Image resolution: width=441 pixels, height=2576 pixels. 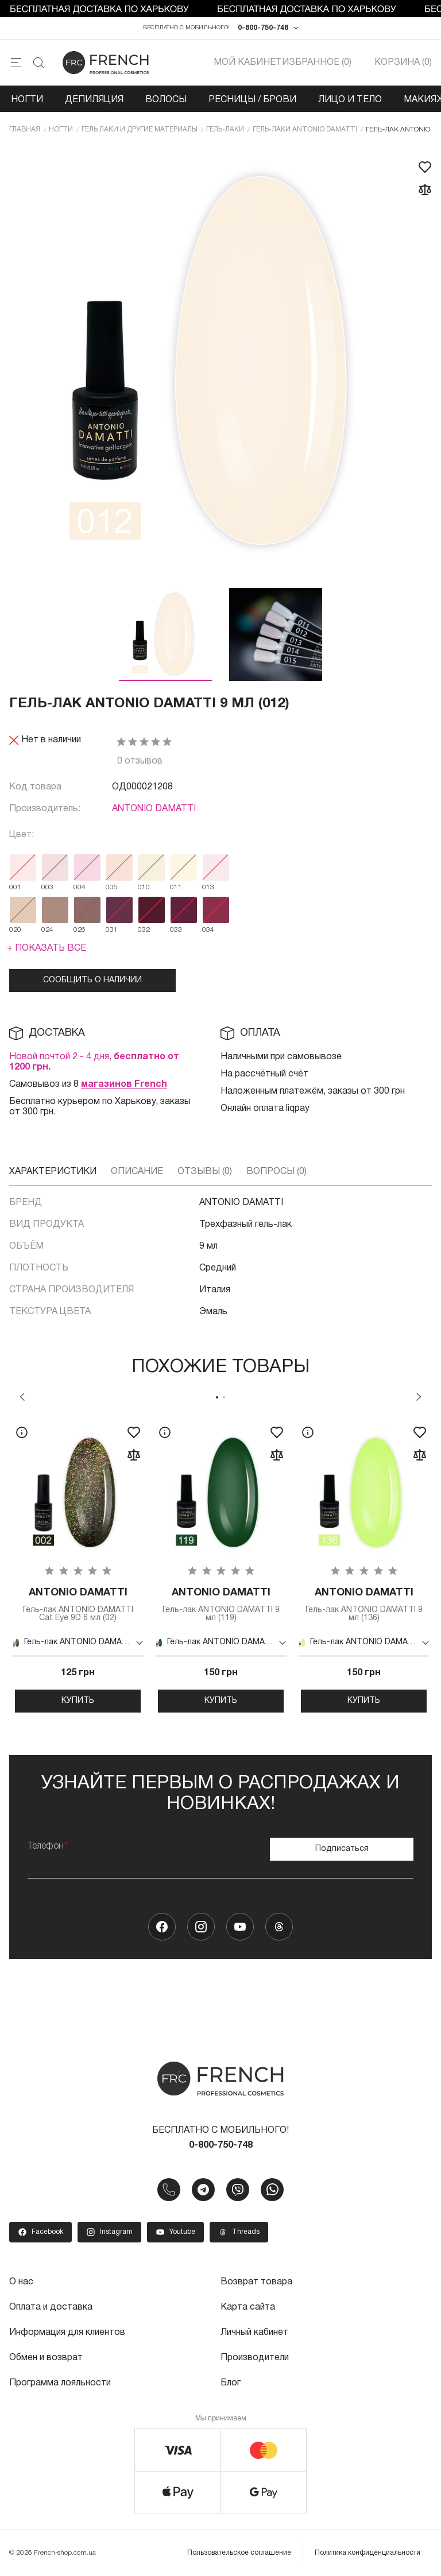 I want to click on Вопросы (0), so click(x=276, y=1172).